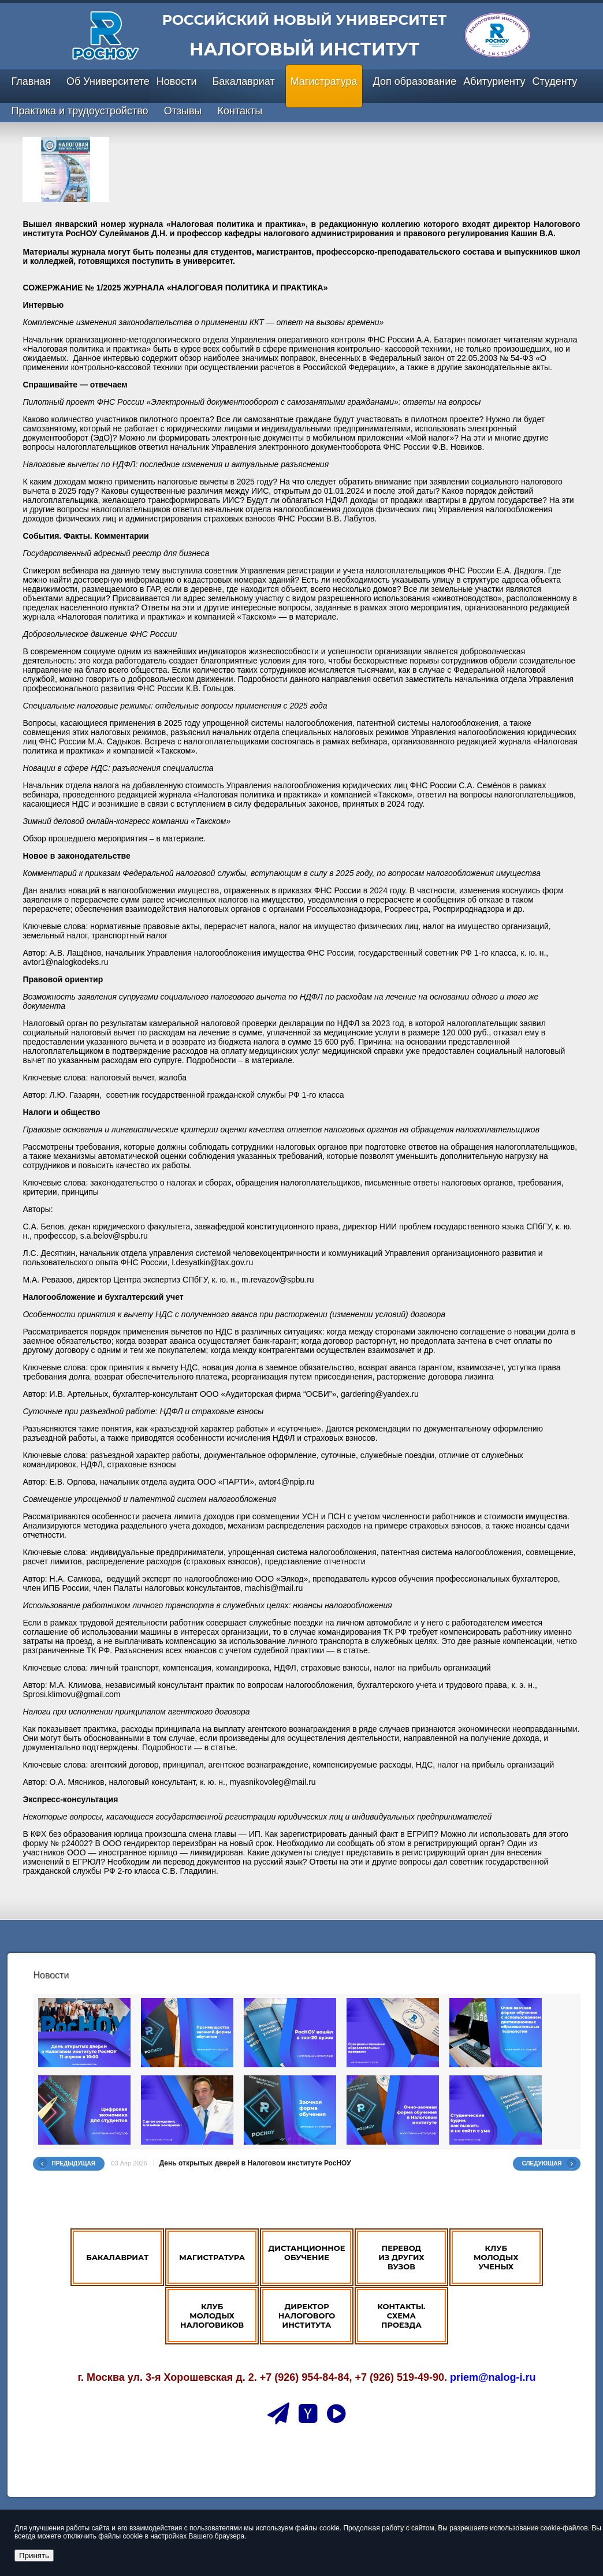  Describe the element at coordinates (542, 2163) in the screenshot. I see `Следующая` at that location.